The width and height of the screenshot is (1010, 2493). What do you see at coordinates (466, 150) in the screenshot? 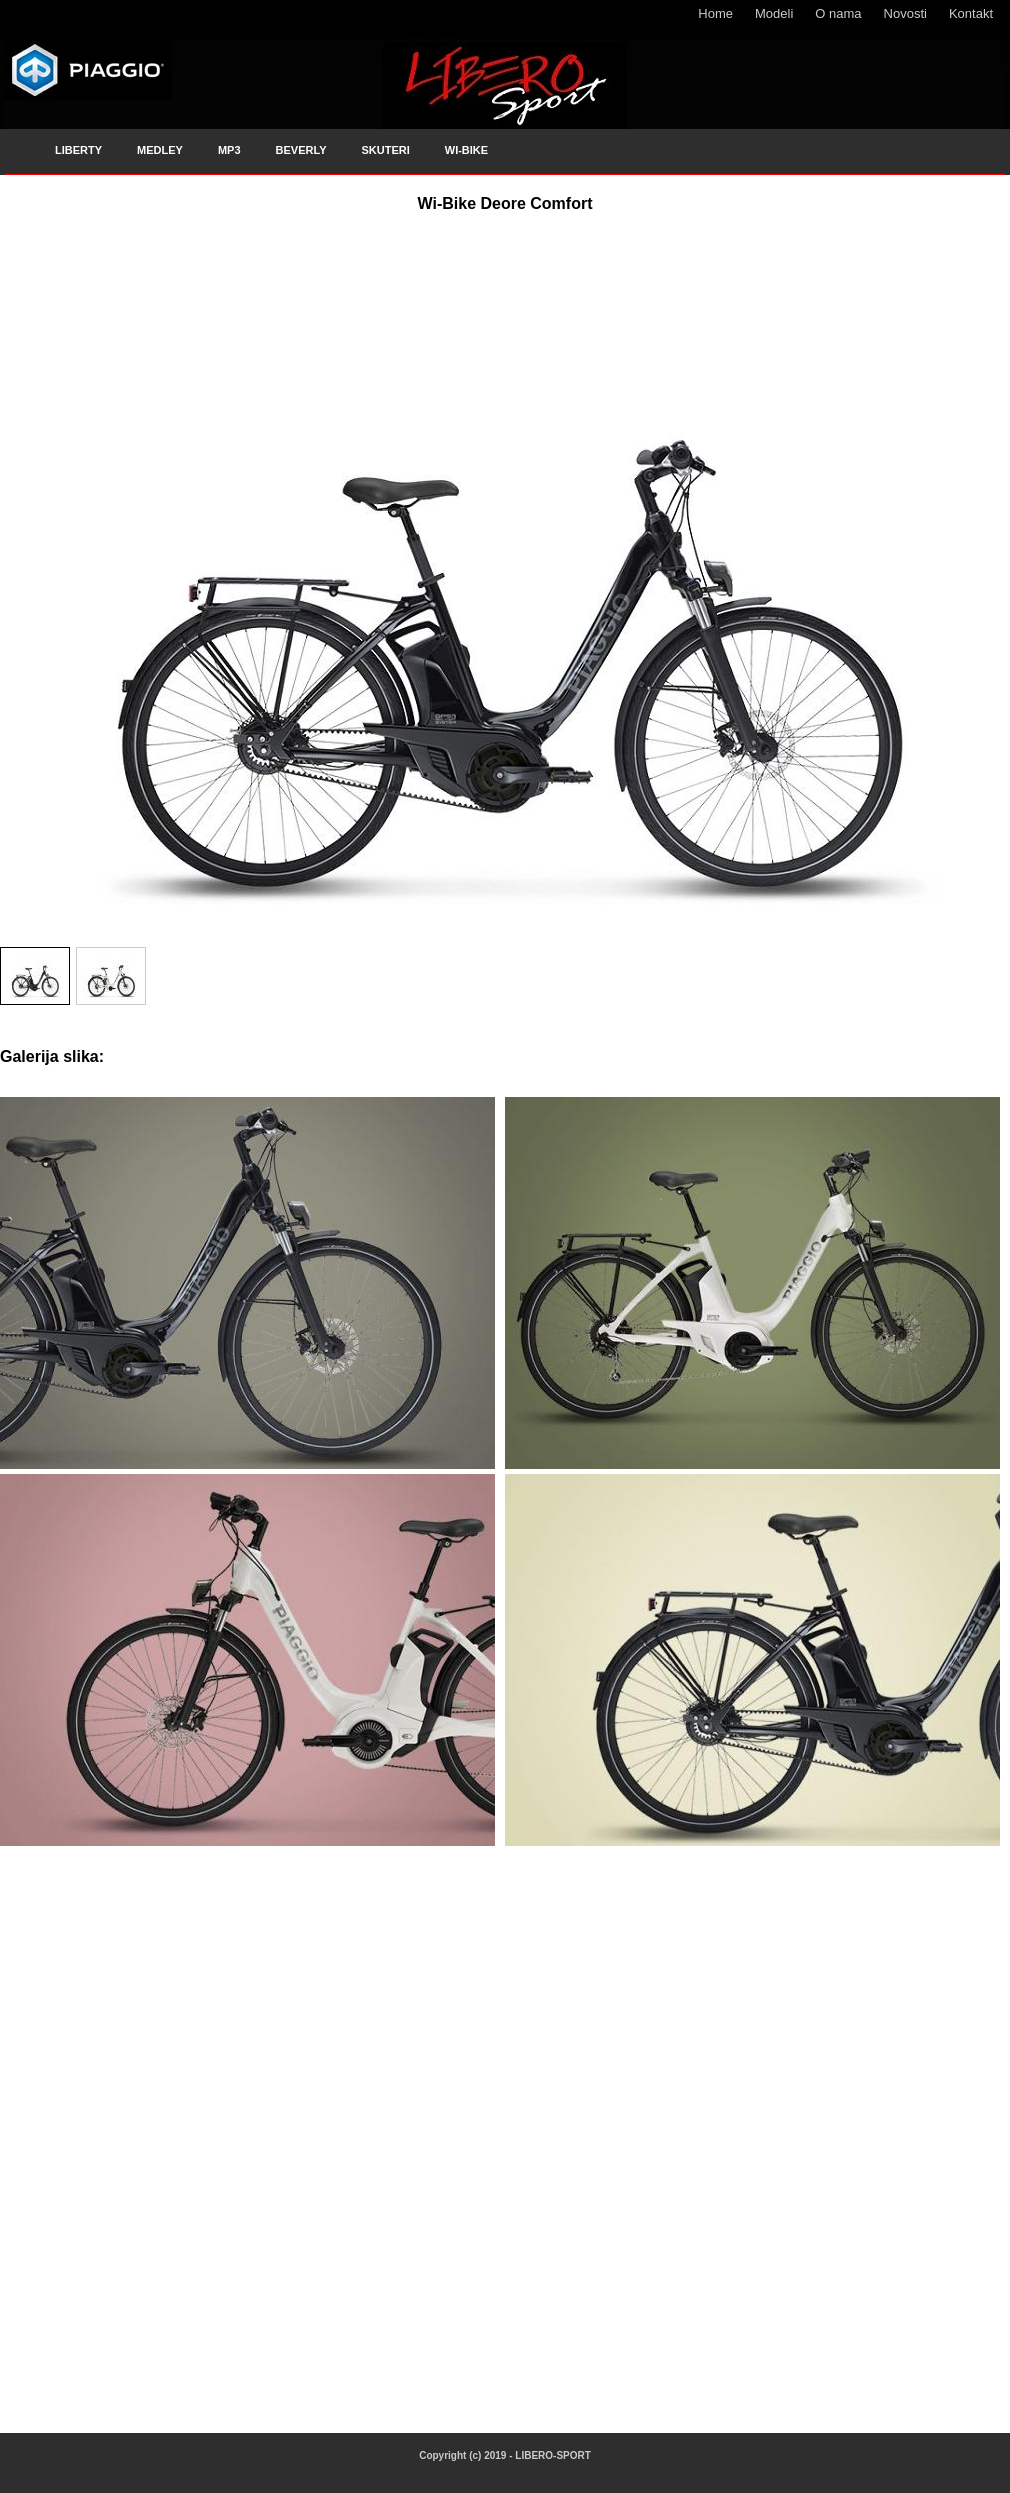
I see `WI-BIKE` at bounding box center [466, 150].